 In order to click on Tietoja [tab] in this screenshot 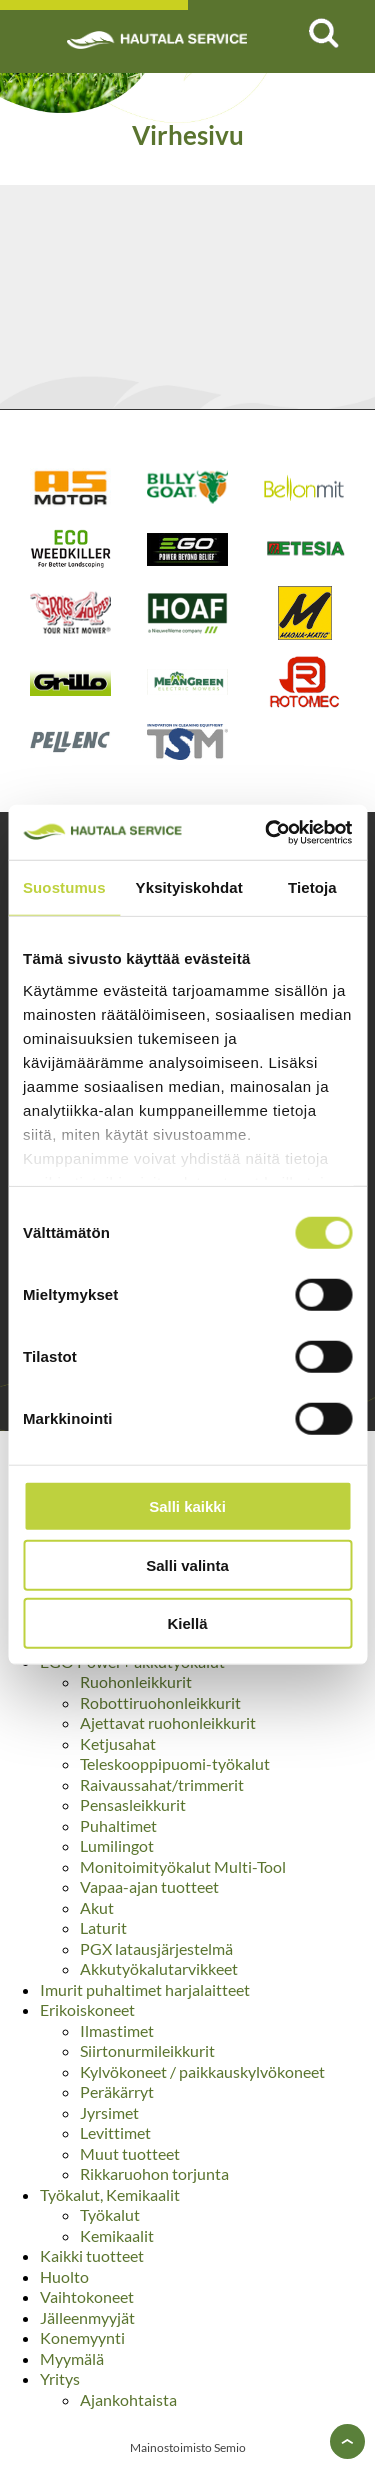, I will do `click(312, 887)`.